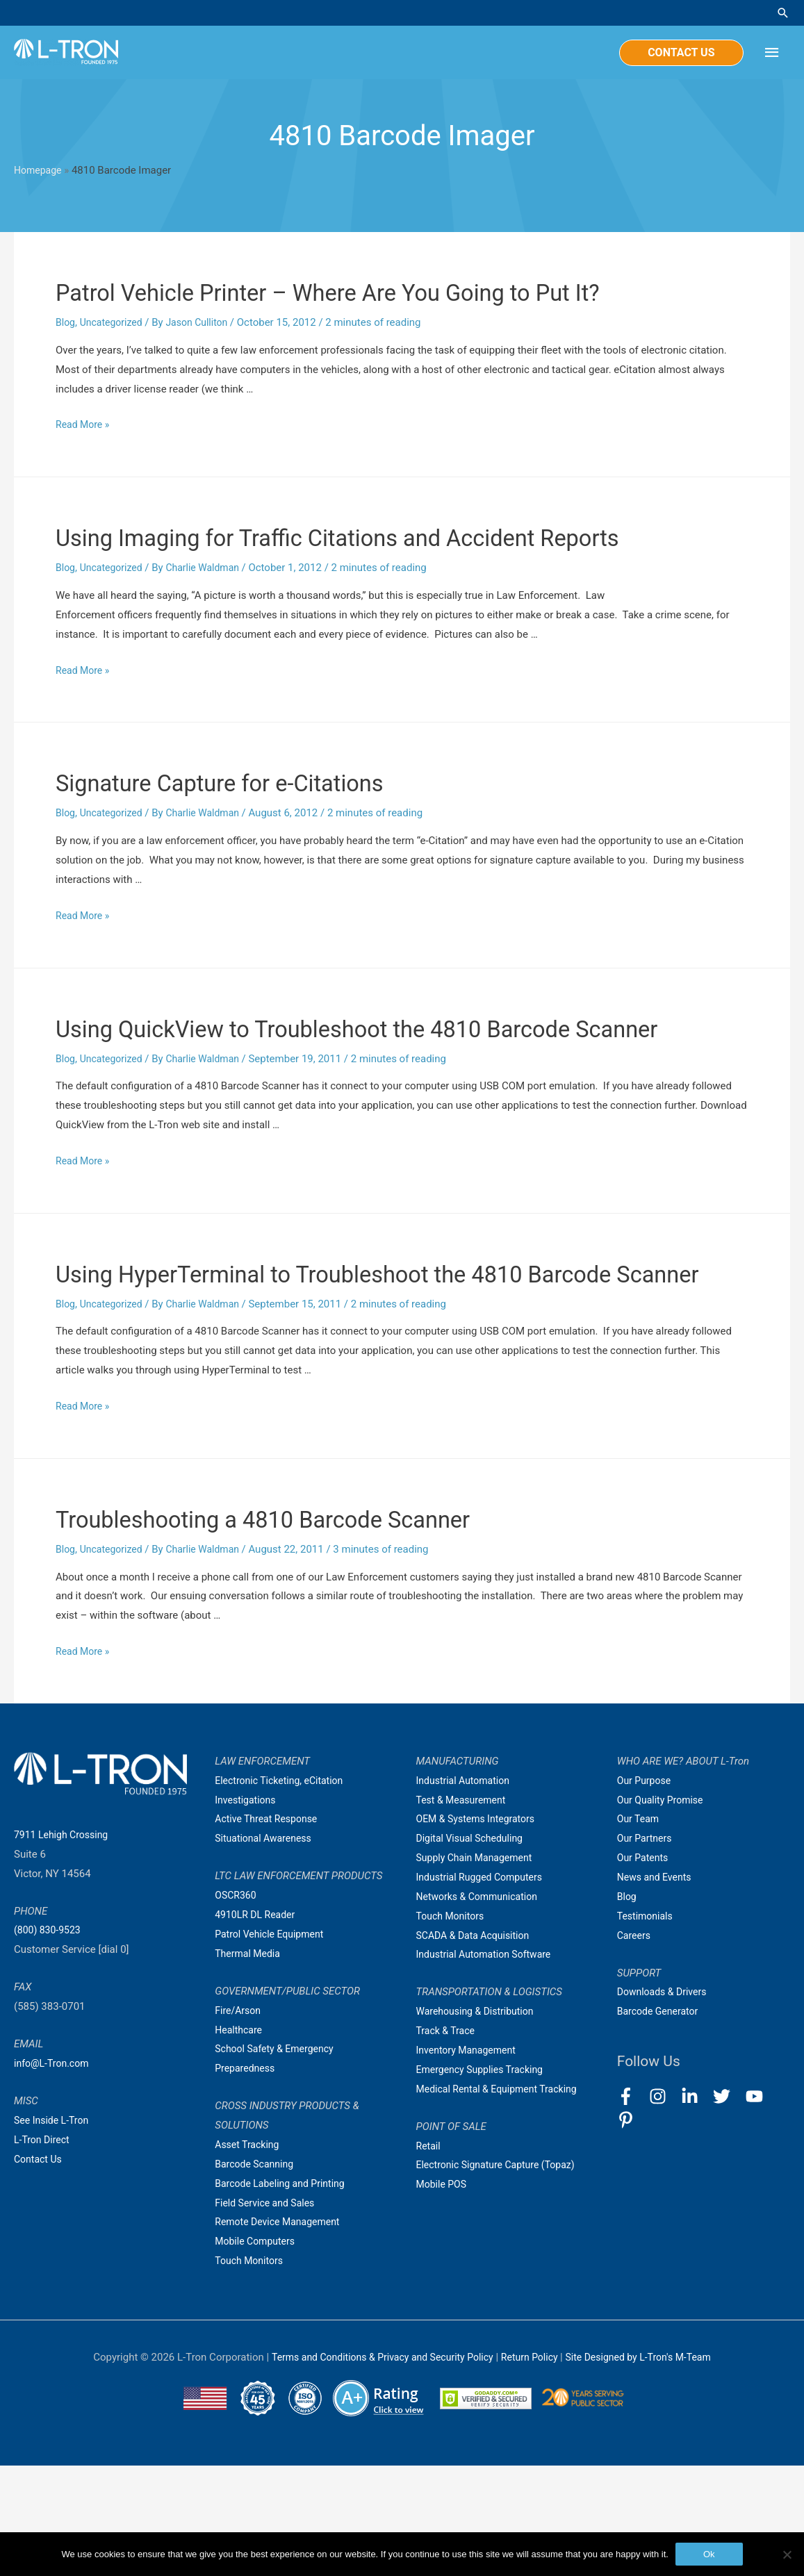 The image size is (804, 2576). Describe the element at coordinates (646, 1891) in the screenshot. I see `Our Purpose` at that location.